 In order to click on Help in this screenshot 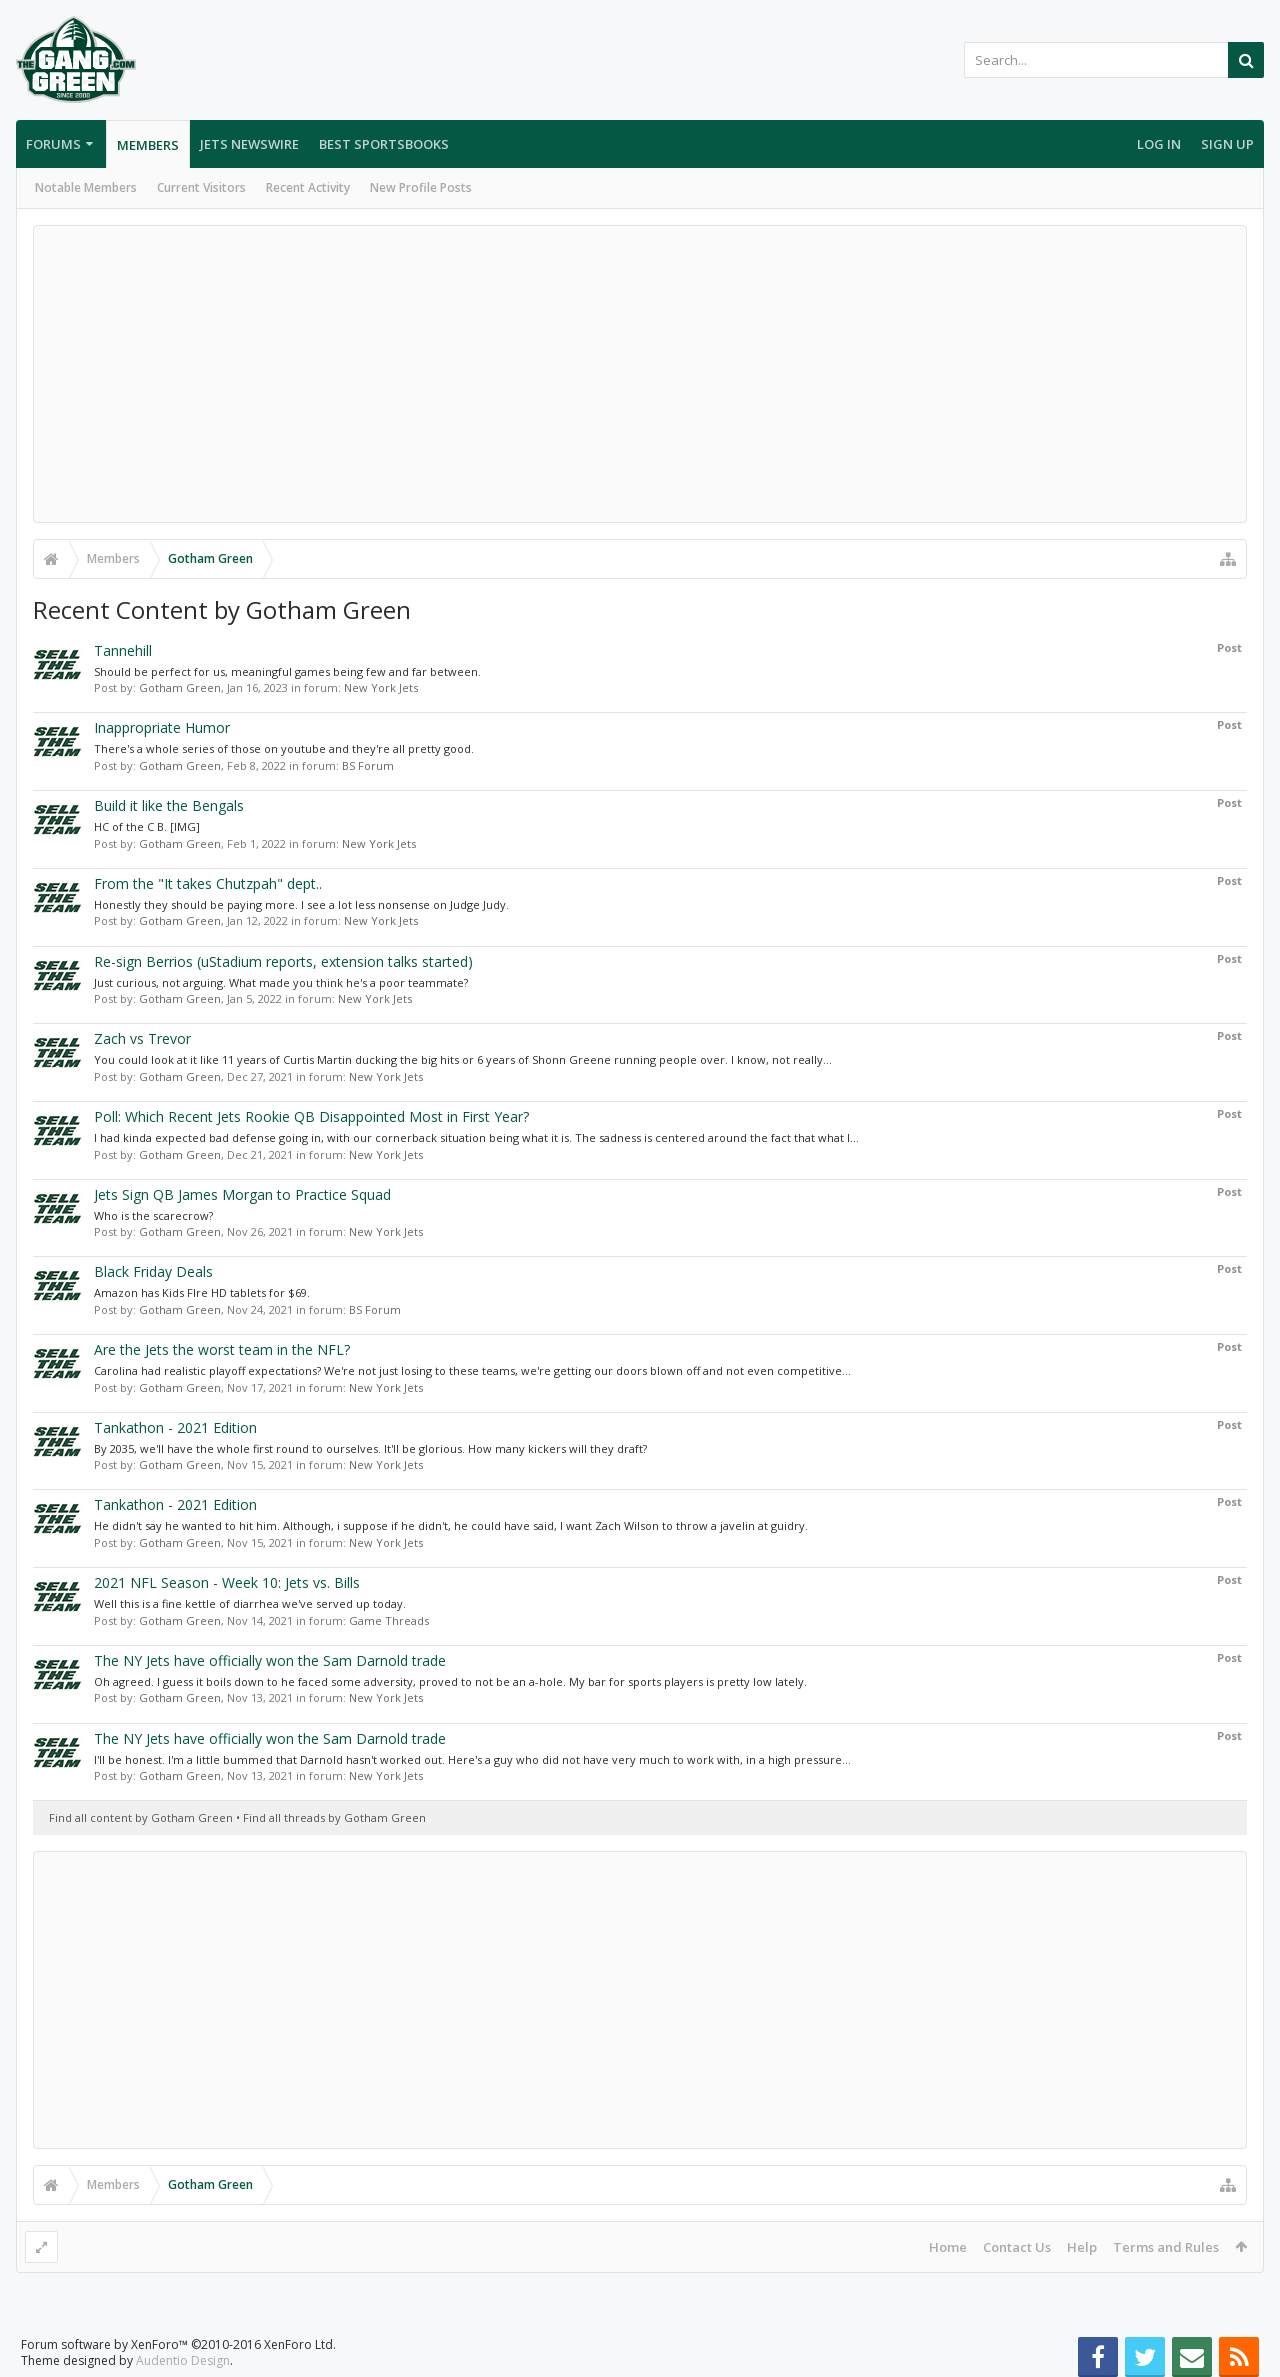, I will do `click(1082, 2247)`.